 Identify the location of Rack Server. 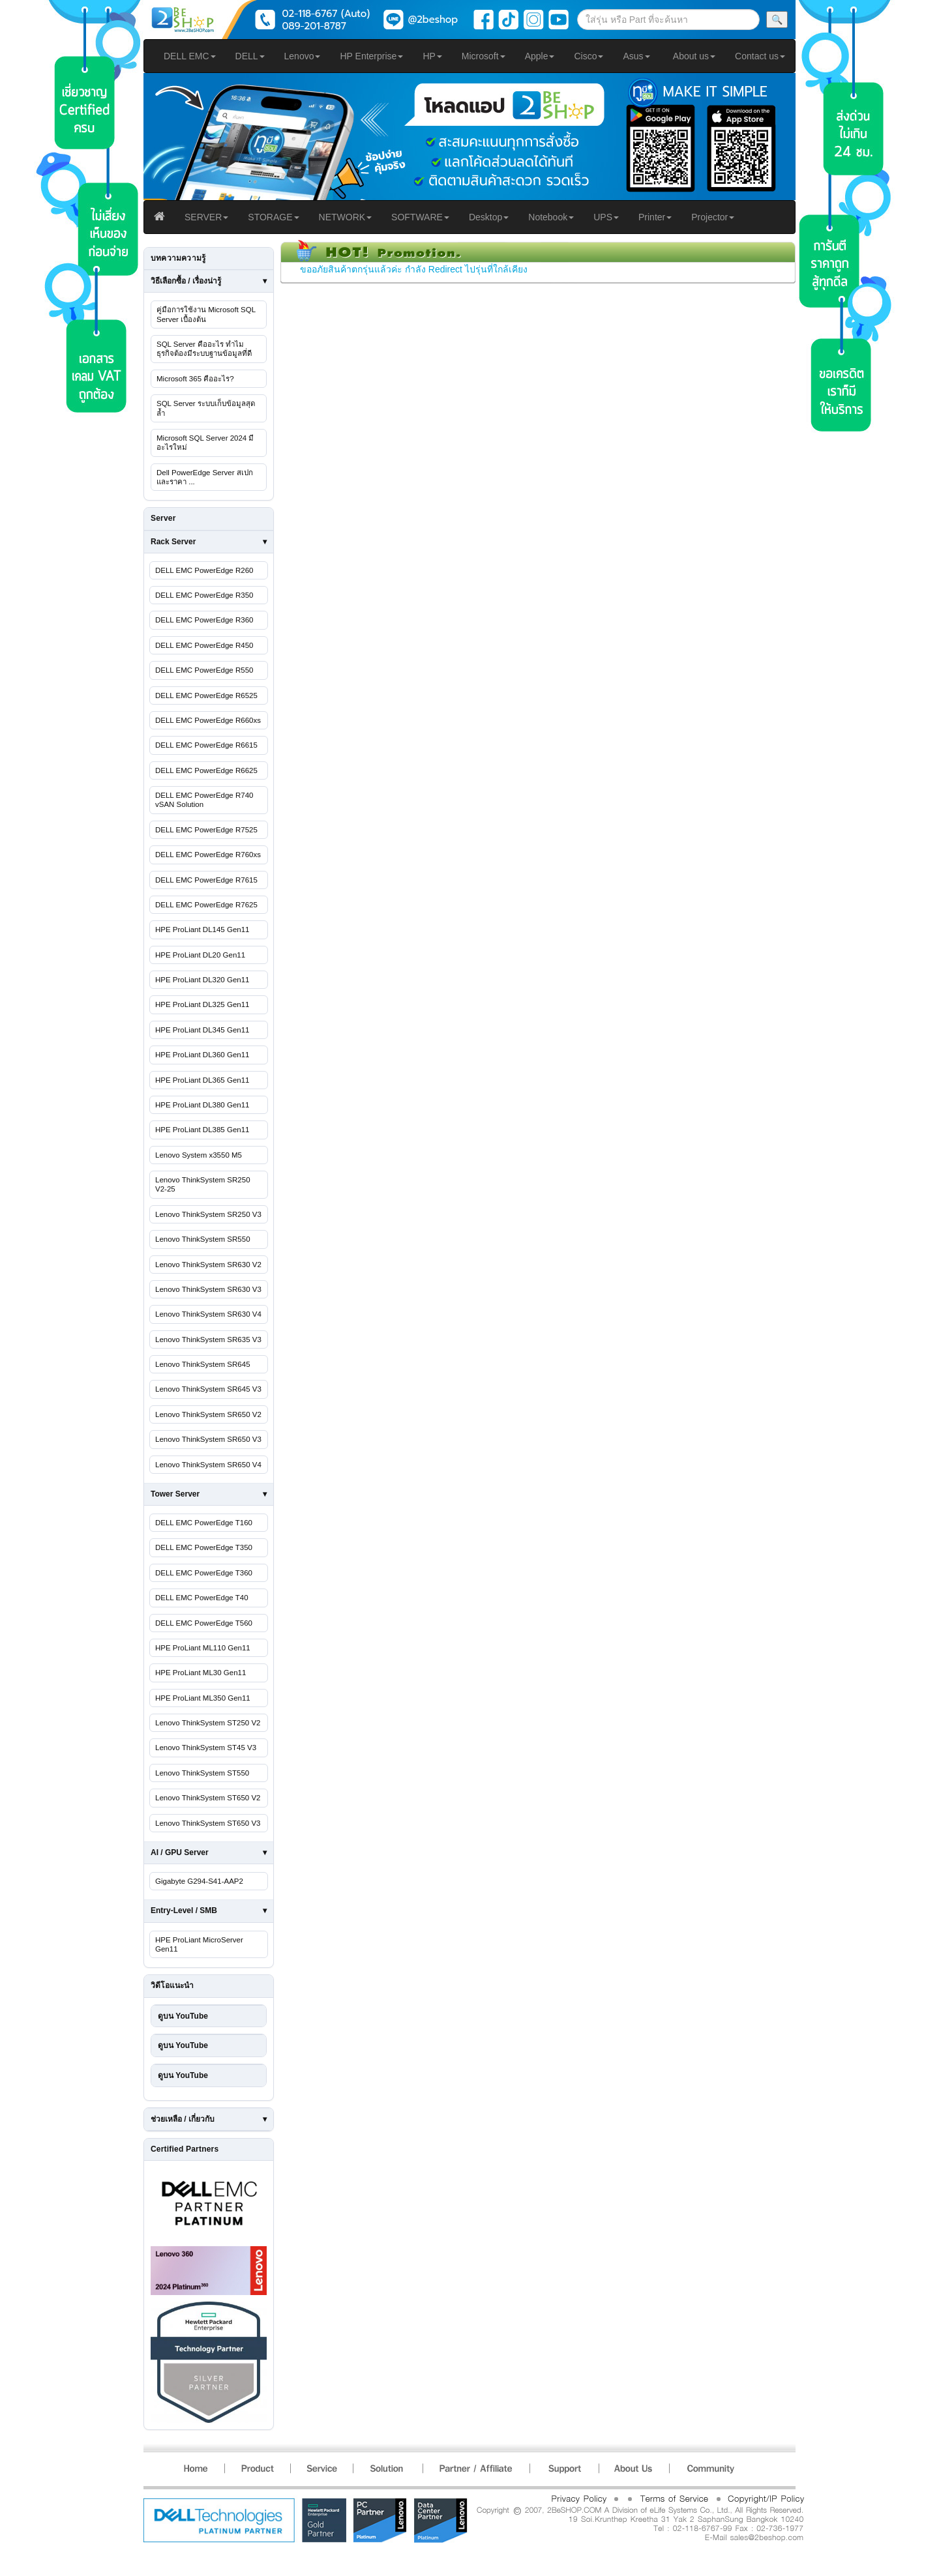
(173, 541).